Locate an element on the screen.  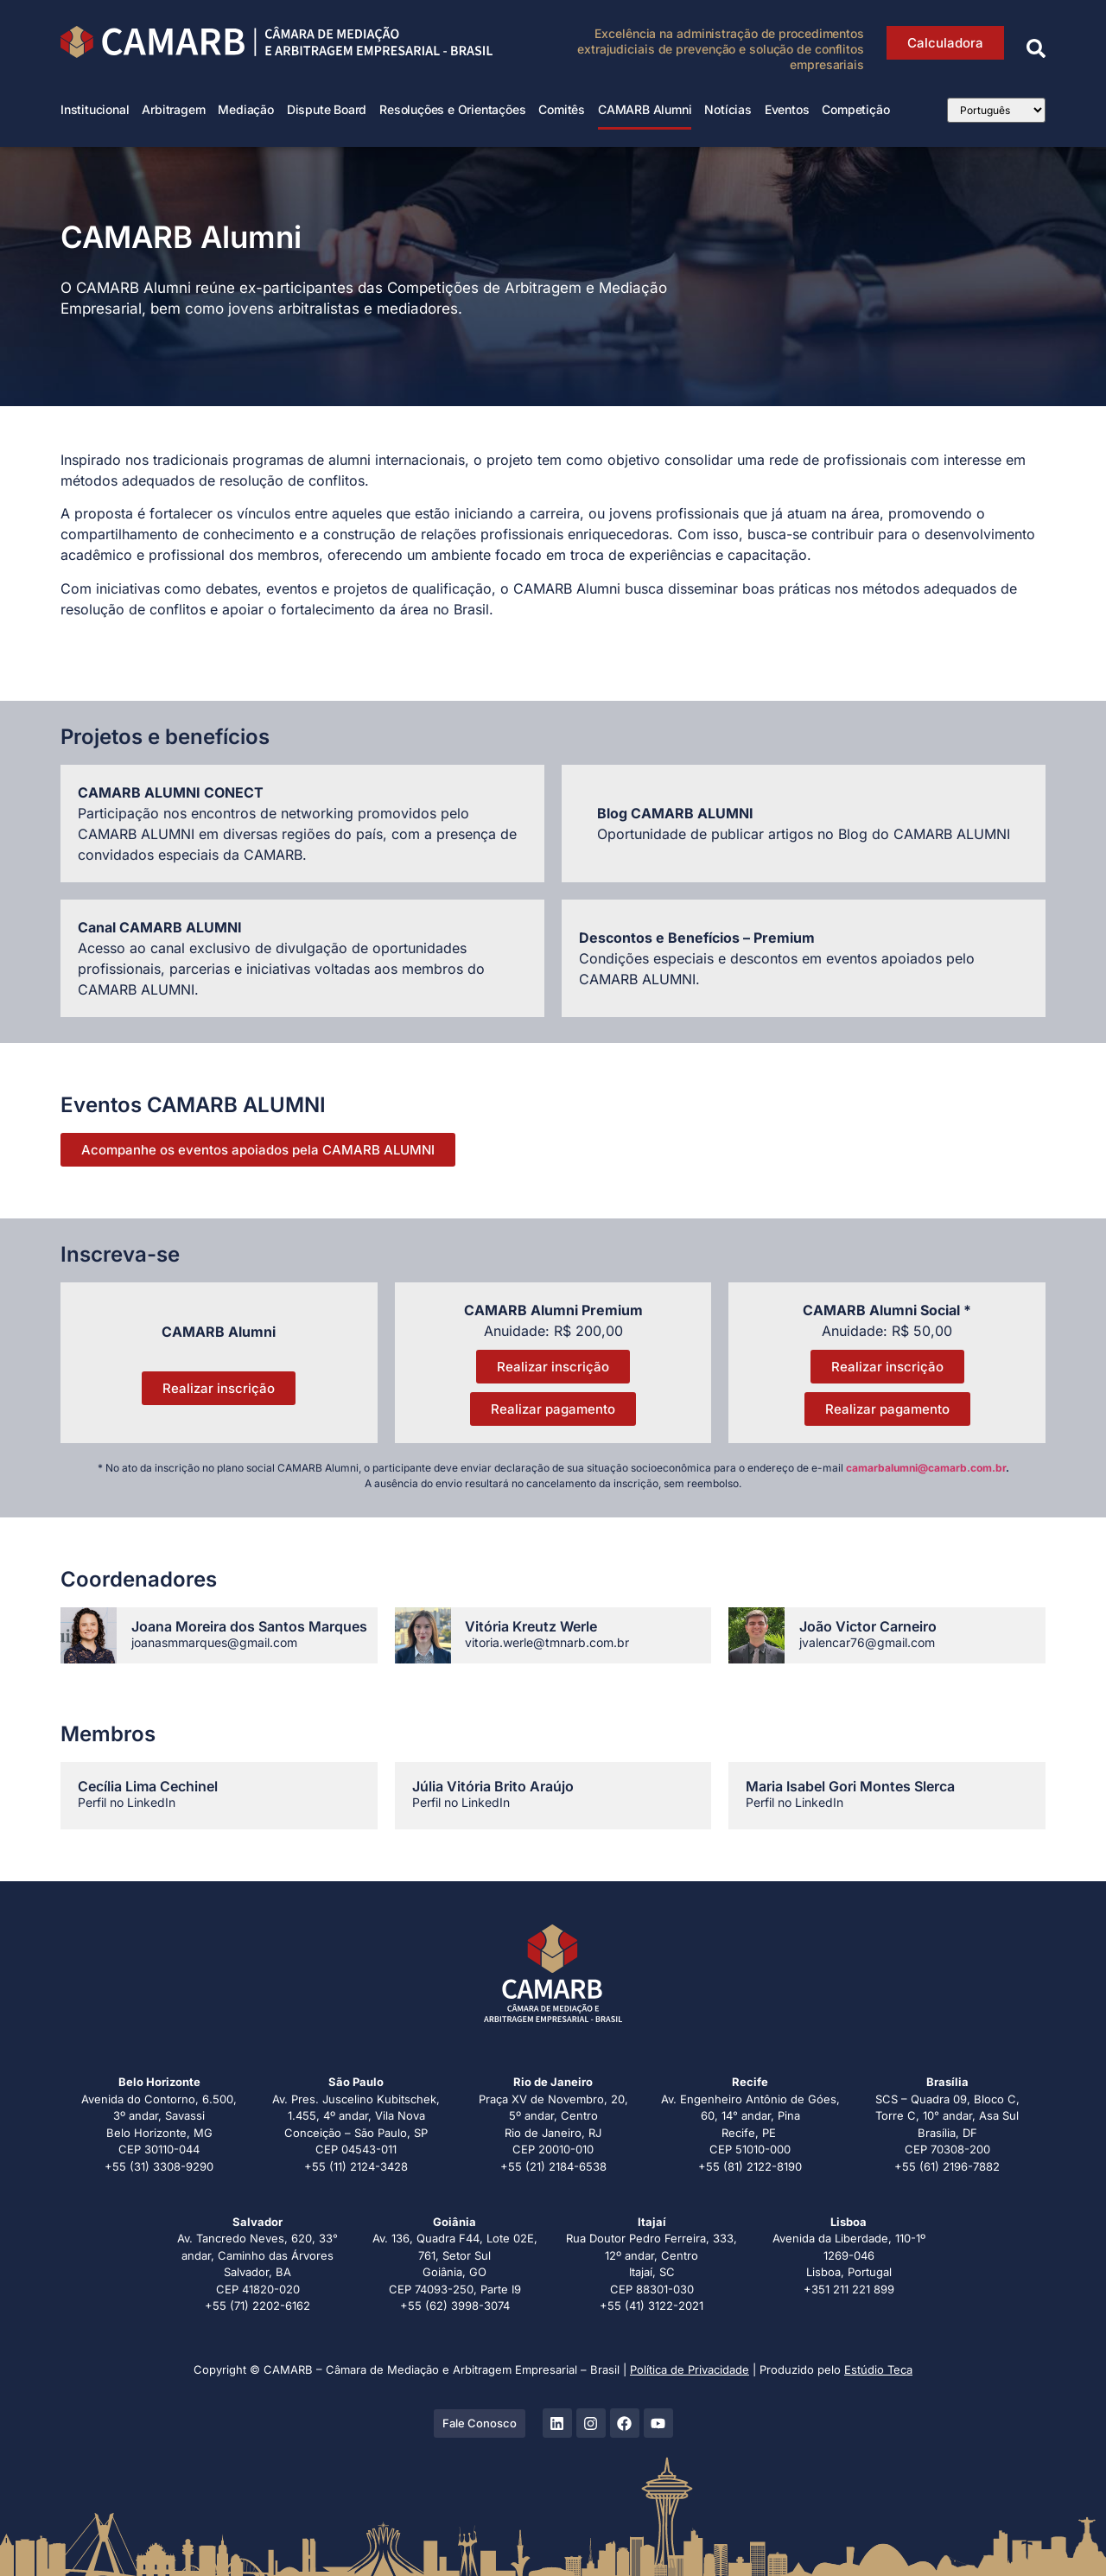
Resoluções e Orientações is located at coordinates (452, 109).